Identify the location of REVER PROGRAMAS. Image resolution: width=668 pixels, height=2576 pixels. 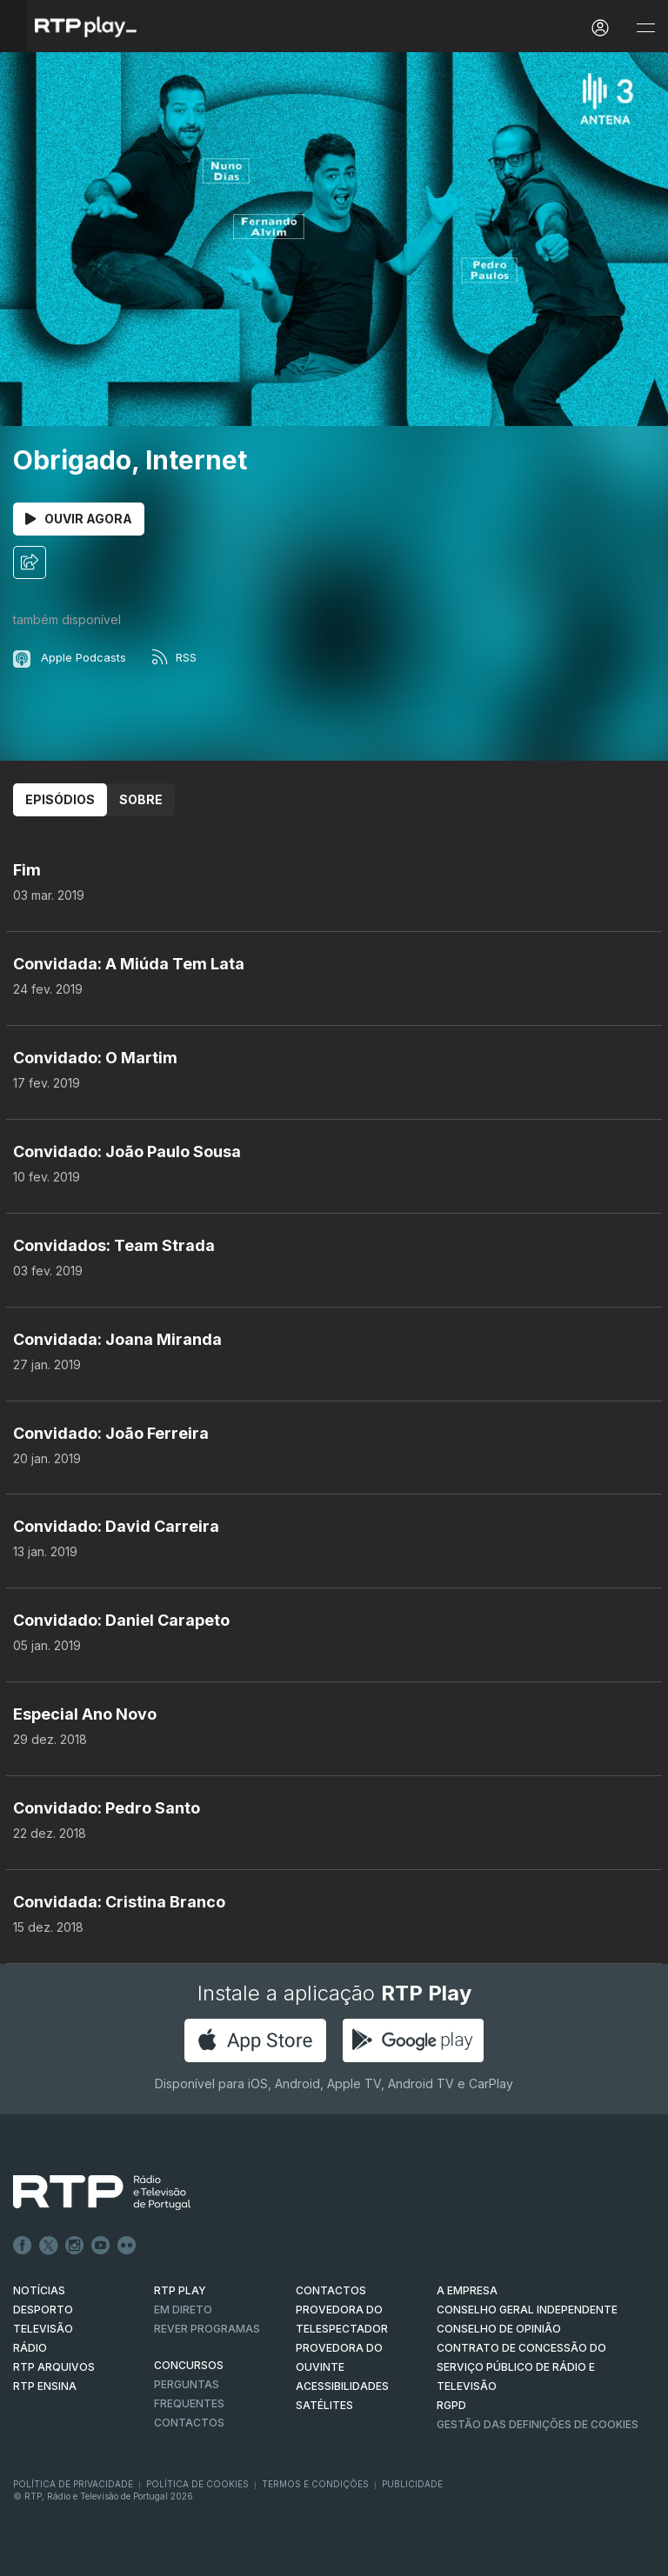
(207, 2328).